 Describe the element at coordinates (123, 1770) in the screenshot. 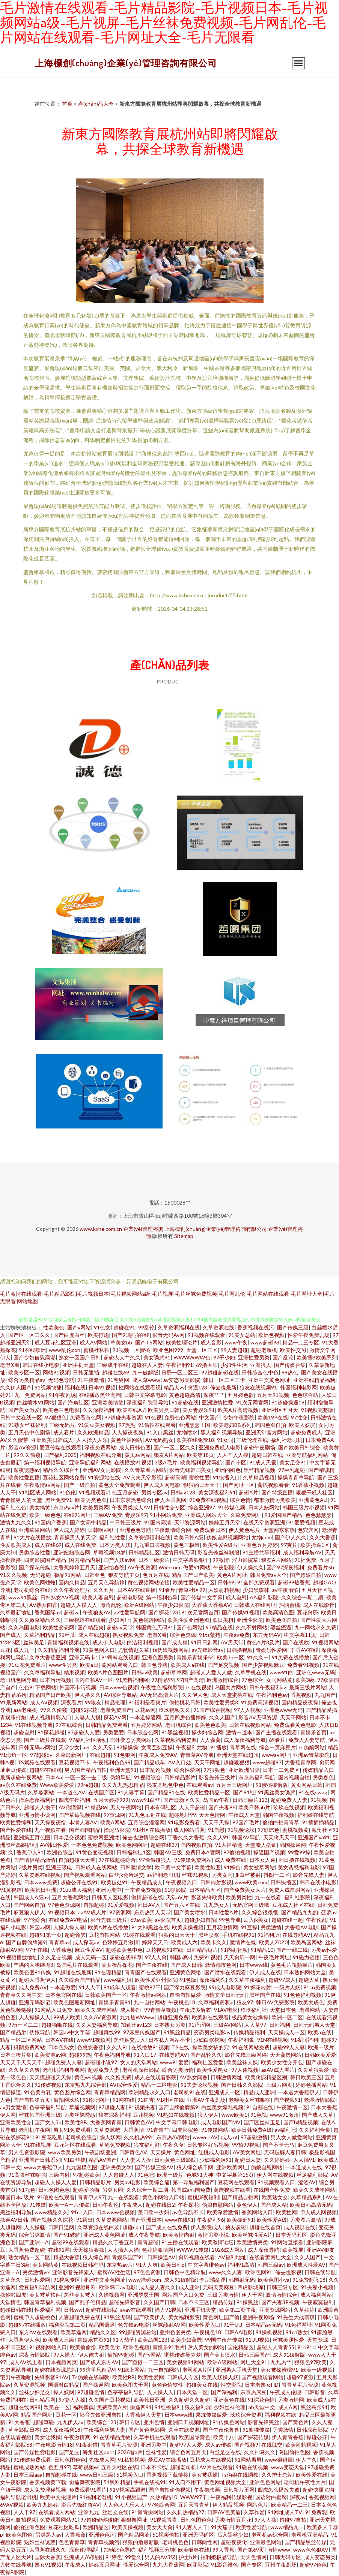

I see `亚洲天堂91` at that location.